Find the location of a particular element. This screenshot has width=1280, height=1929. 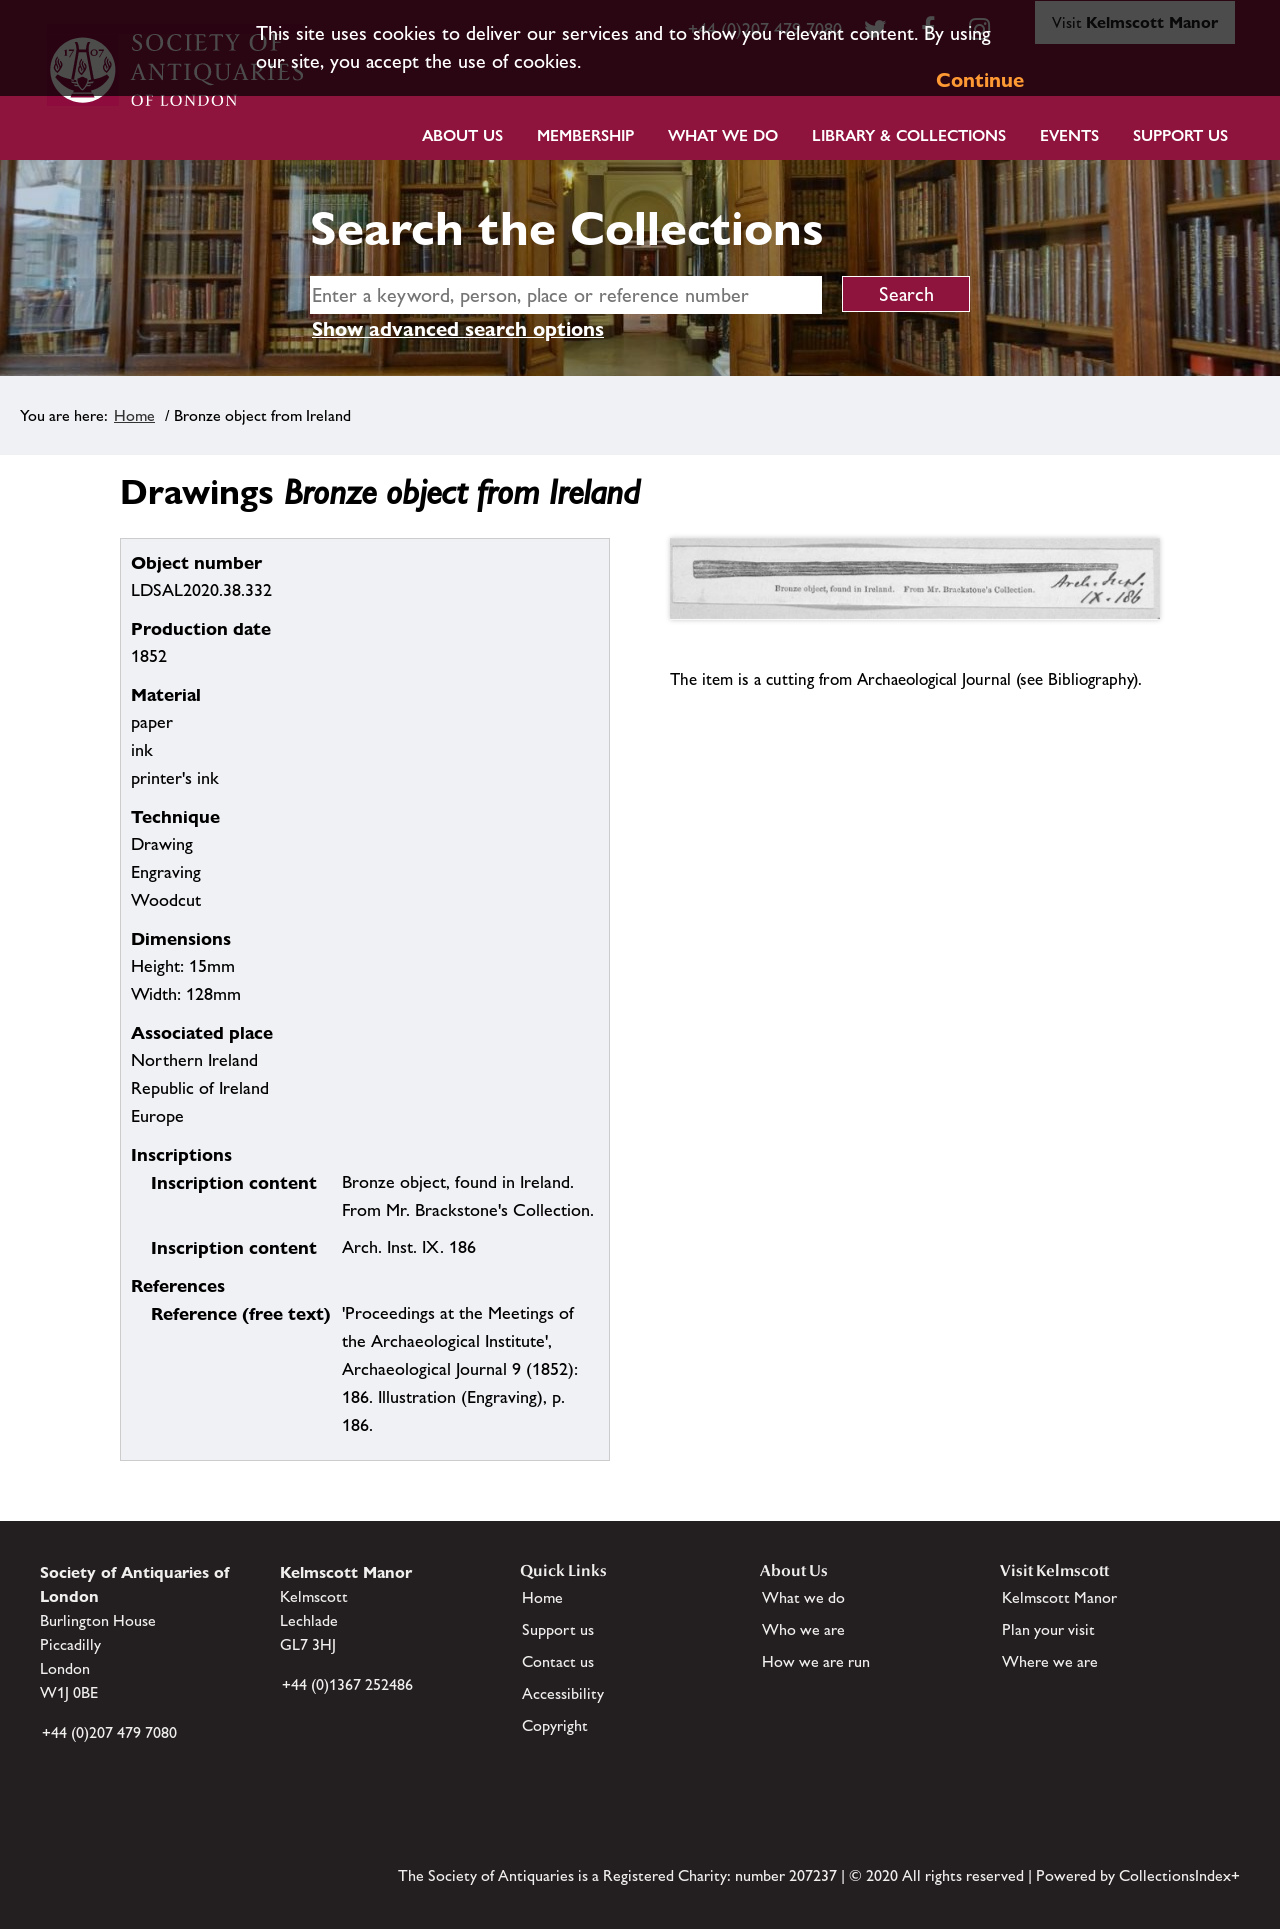

Home is located at coordinates (134, 415).